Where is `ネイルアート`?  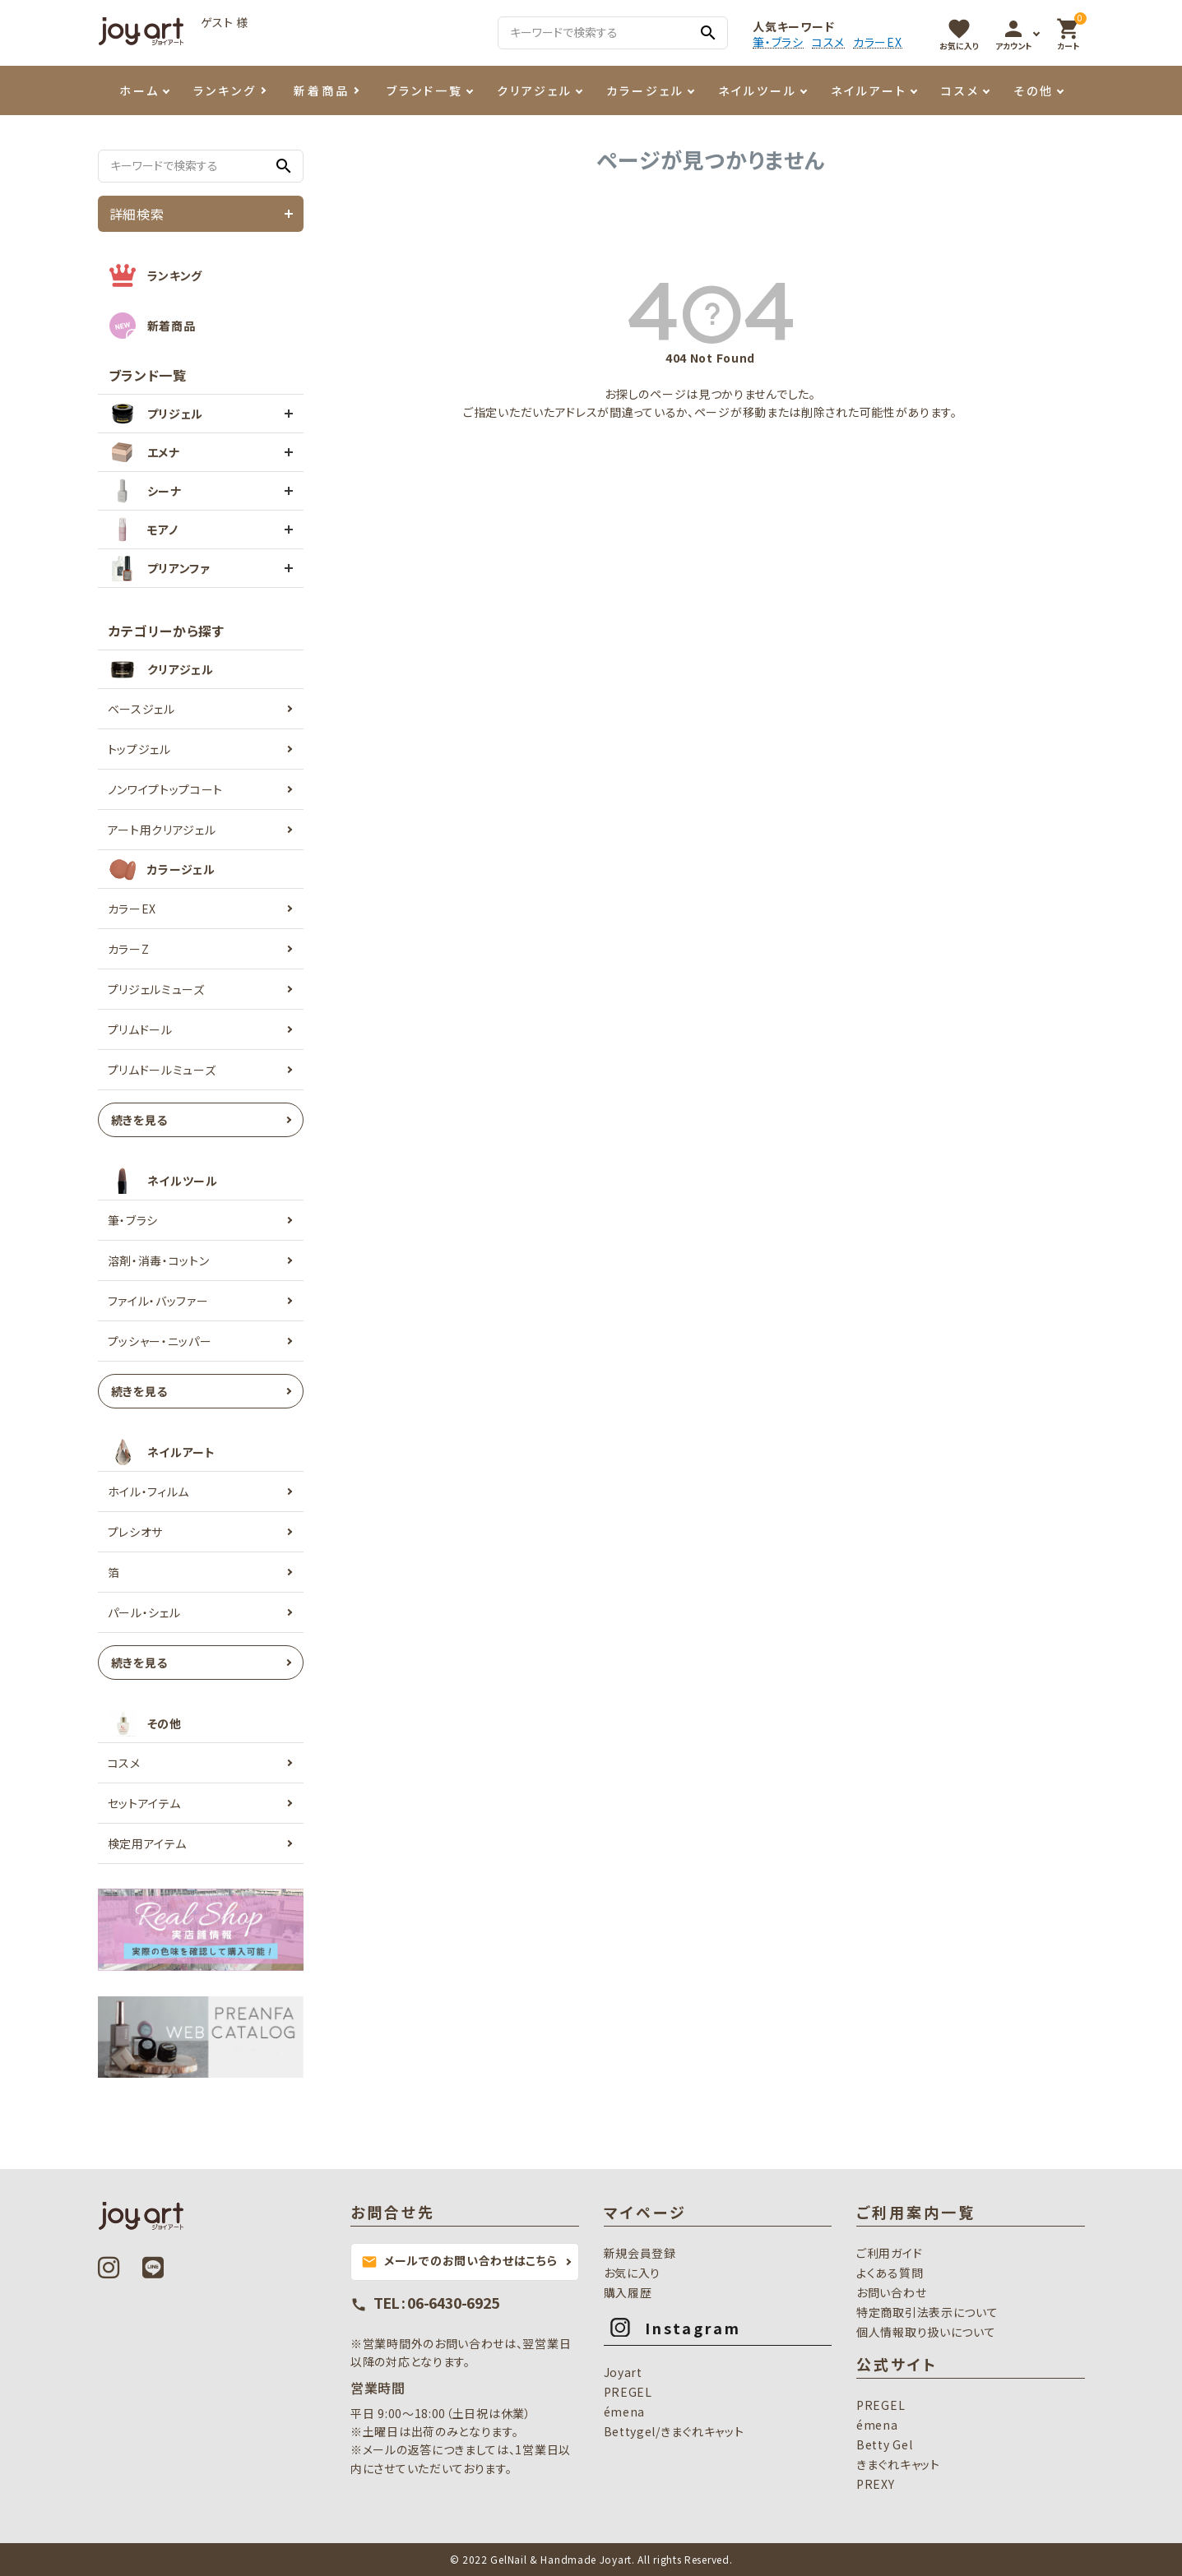
ネイルアート is located at coordinates (869, 90).